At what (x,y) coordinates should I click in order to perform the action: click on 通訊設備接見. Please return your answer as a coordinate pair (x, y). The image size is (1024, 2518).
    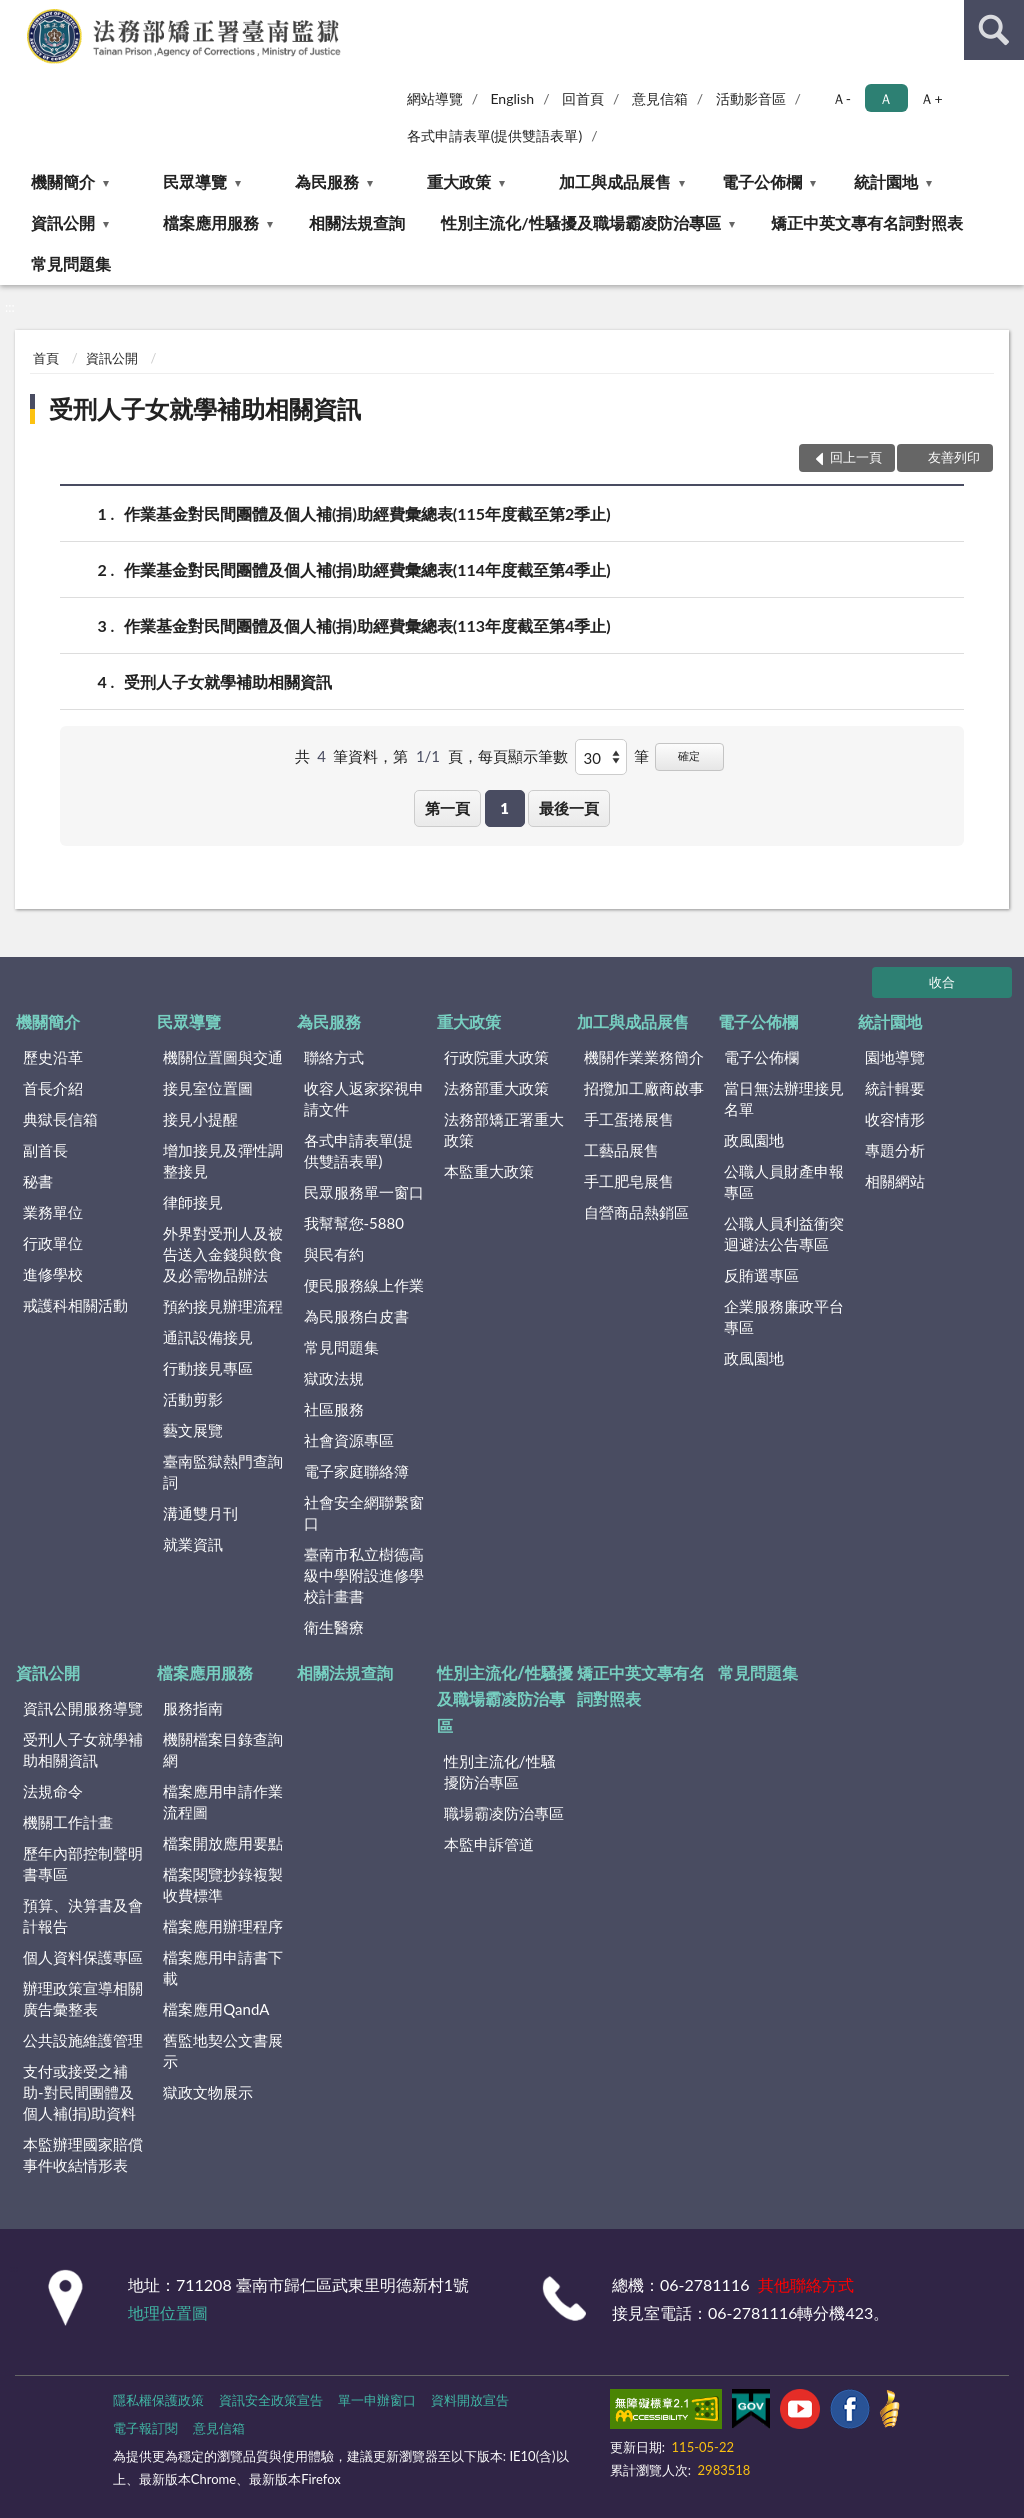
    Looking at the image, I should click on (208, 1337).